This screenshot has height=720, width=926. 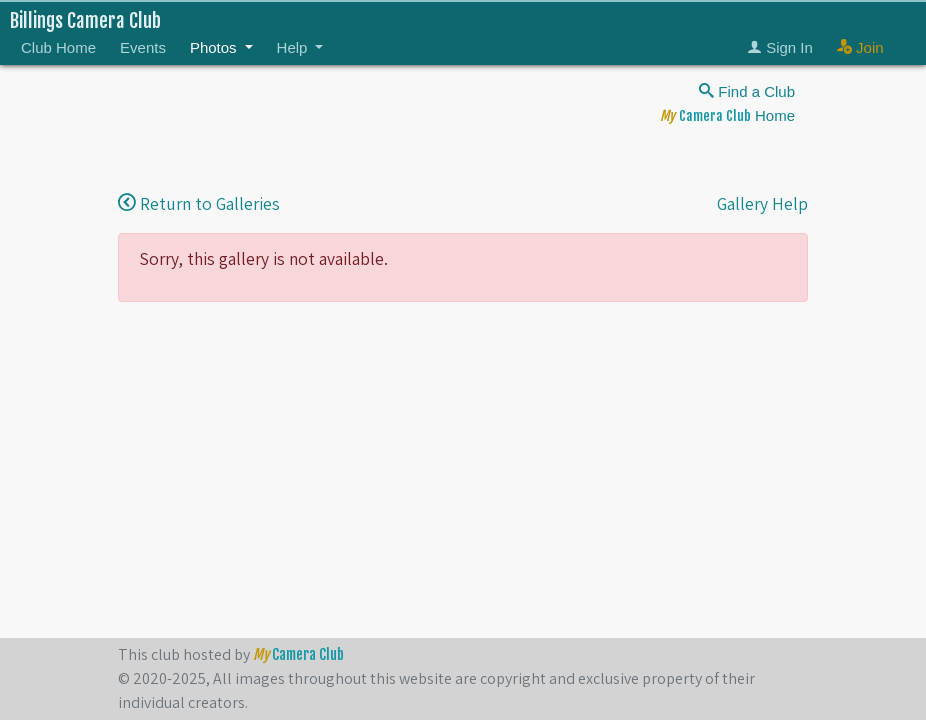 What do you see at coordinates (85, 21) in the screenshot?
I see `Billings Camera Club` at bounding box center [85, 21].